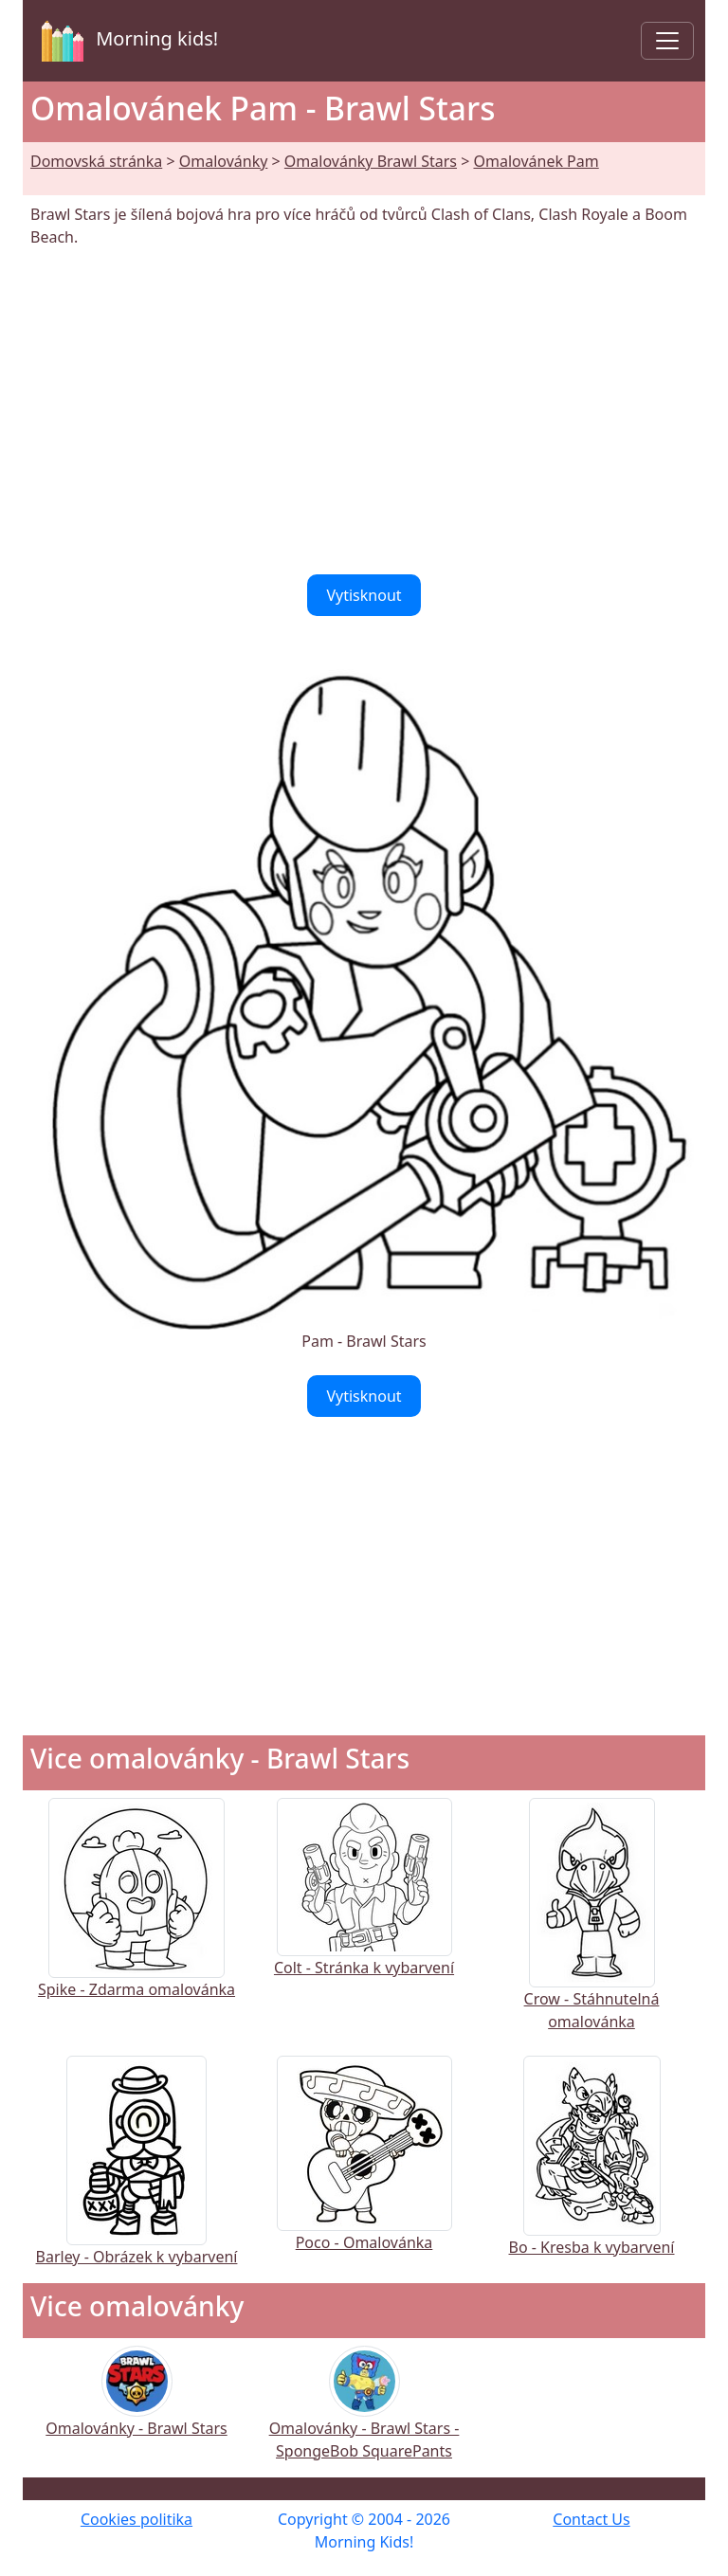  What do you see at coordinates (363, 595) in the screenshot?
I see `Vytisknout` at bounding box center [363, 595].